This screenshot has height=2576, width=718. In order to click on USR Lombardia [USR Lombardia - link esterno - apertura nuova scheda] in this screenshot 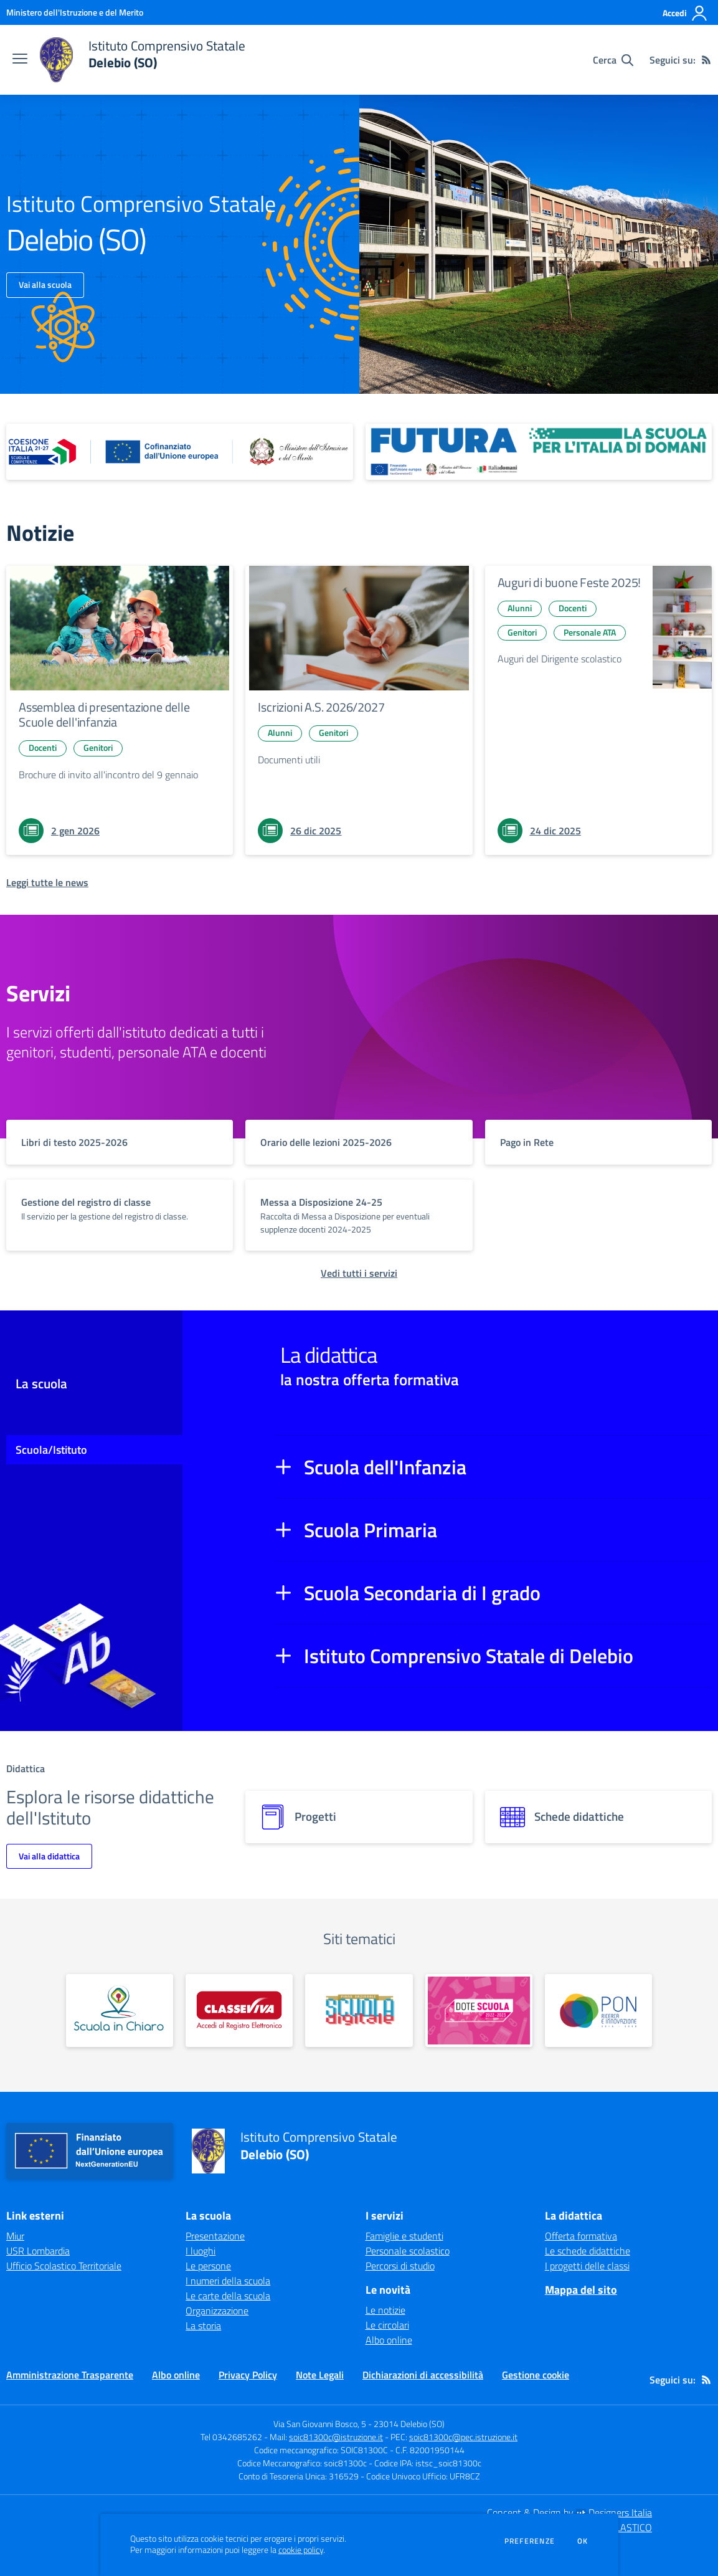, I will do `click(38, 2250)`.